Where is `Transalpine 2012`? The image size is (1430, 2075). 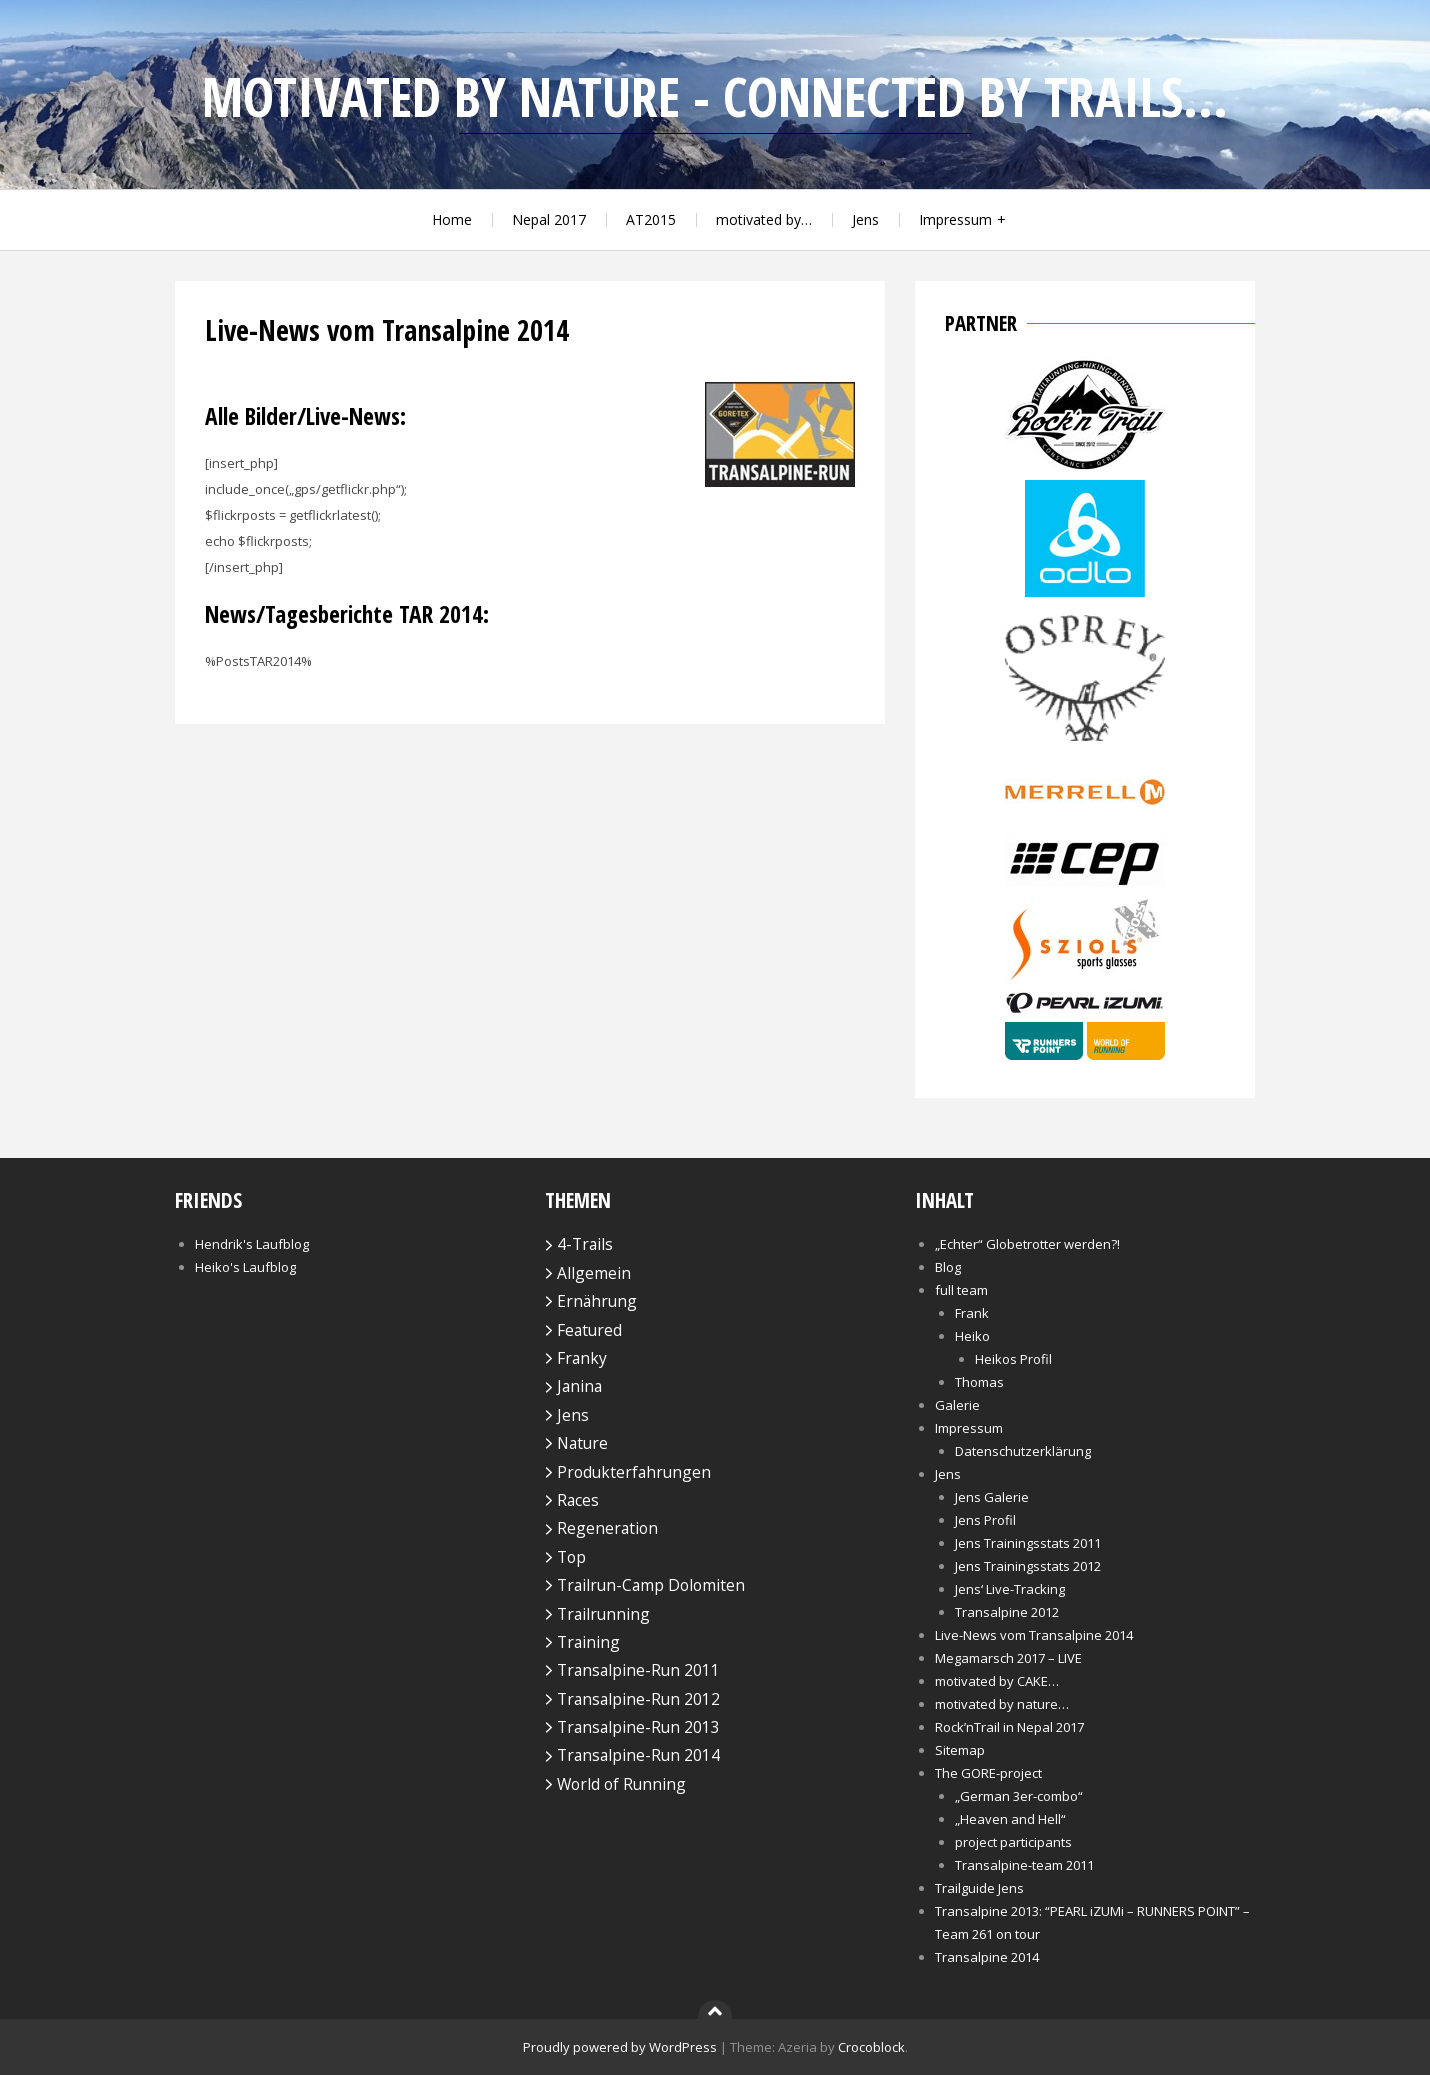 Transalpine 2012 is located at coordinates (1007, 1612).